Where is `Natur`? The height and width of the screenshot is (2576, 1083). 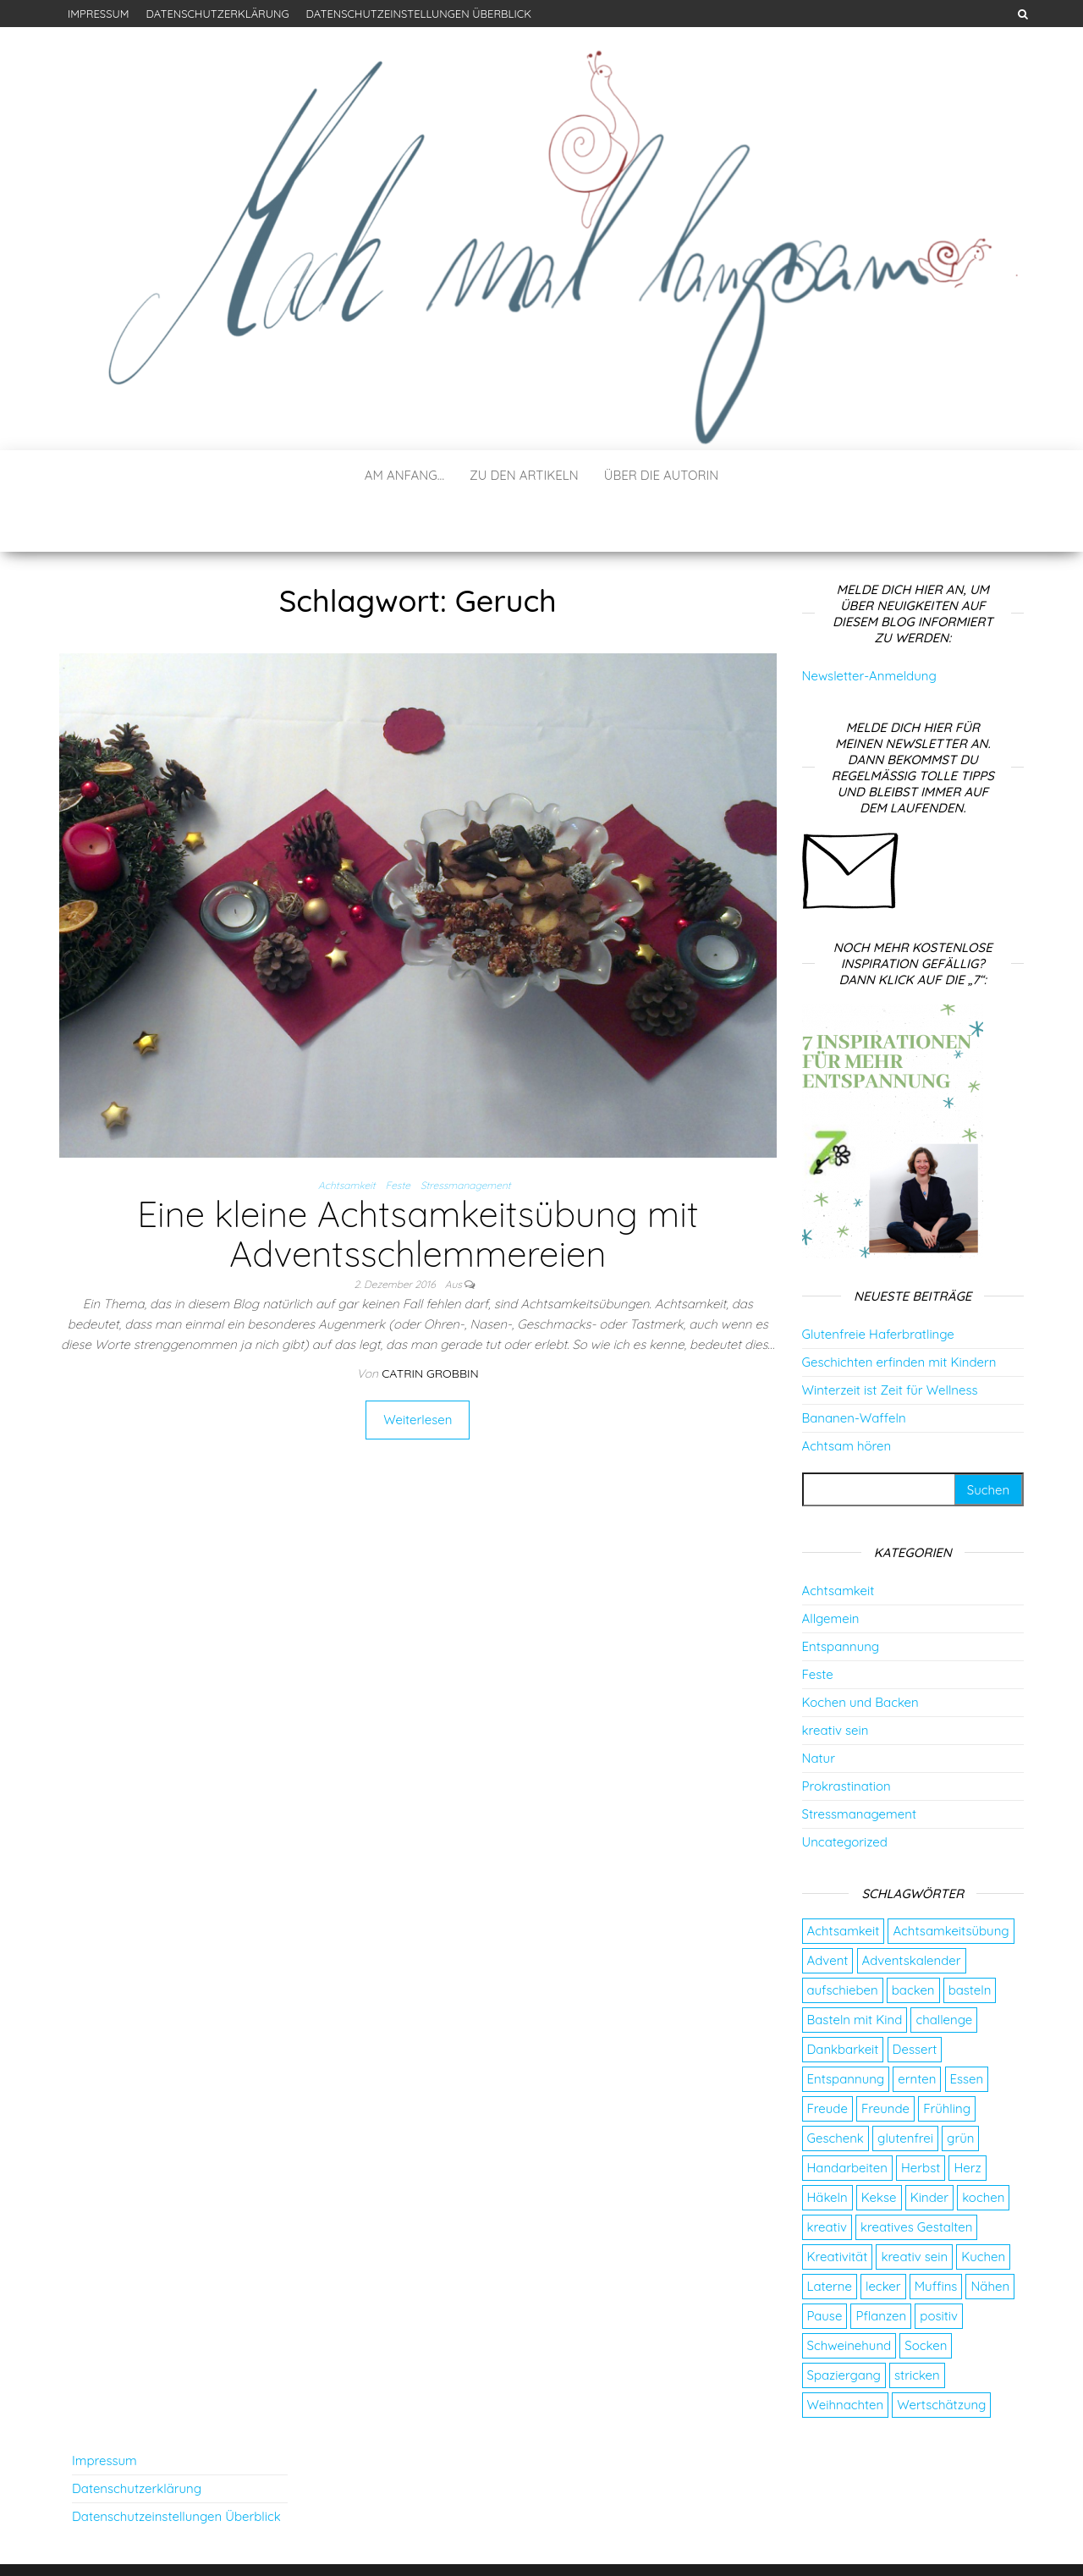 Natur is located at coordinates (818, 1707).